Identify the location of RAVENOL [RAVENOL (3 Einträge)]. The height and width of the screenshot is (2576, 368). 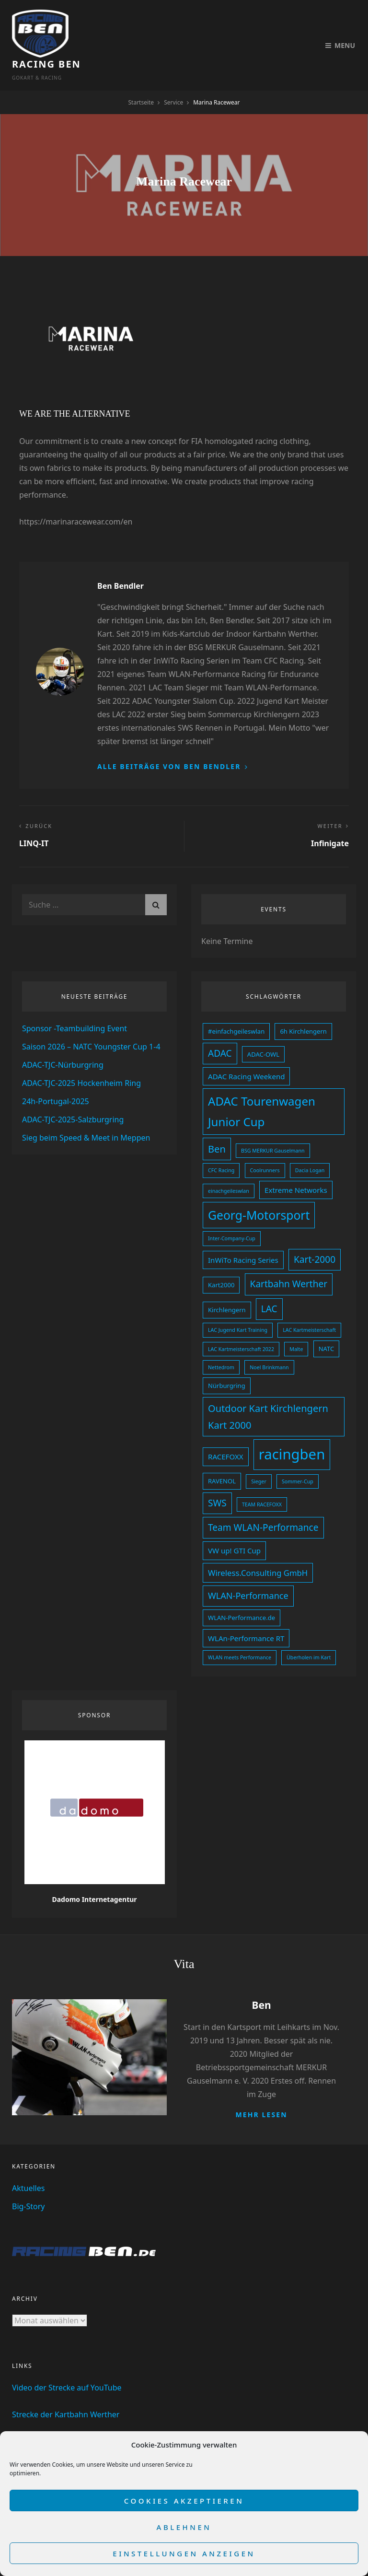
(222, 1457).